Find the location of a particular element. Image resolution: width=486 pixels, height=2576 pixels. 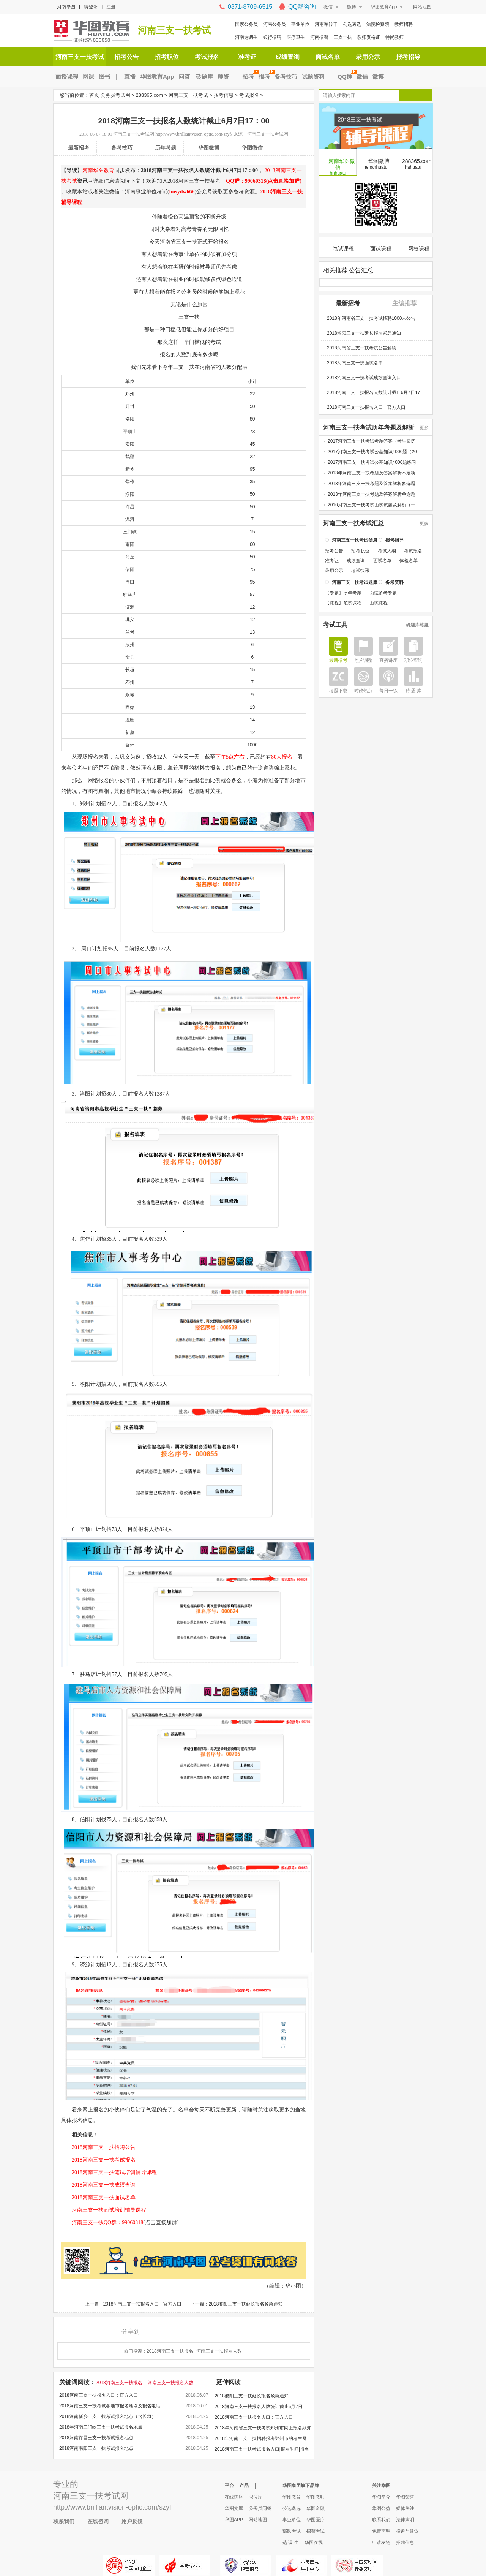

成绩查询 is located at coordinates (287, 57).